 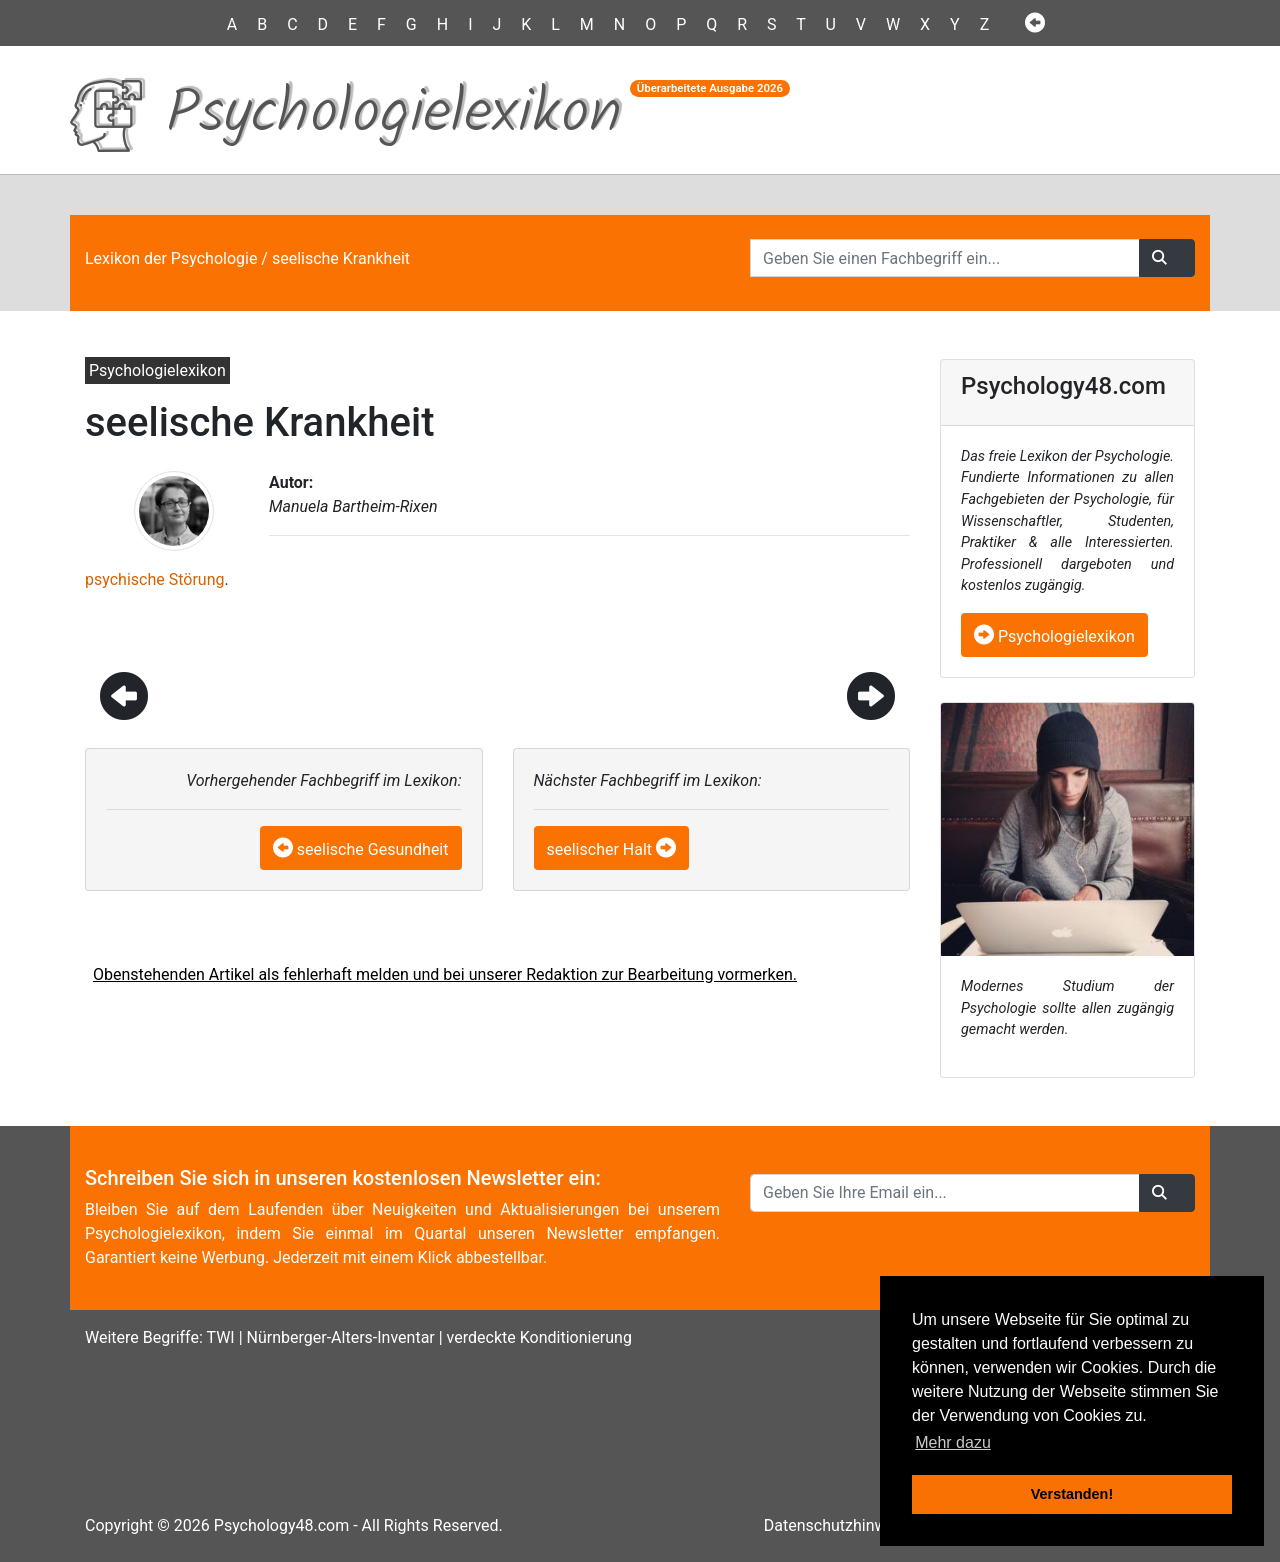 What do you see at coordinates (1054, 636) in the screenshot?
I see `Psychologielexikon` at bounding box center [1054, 636].